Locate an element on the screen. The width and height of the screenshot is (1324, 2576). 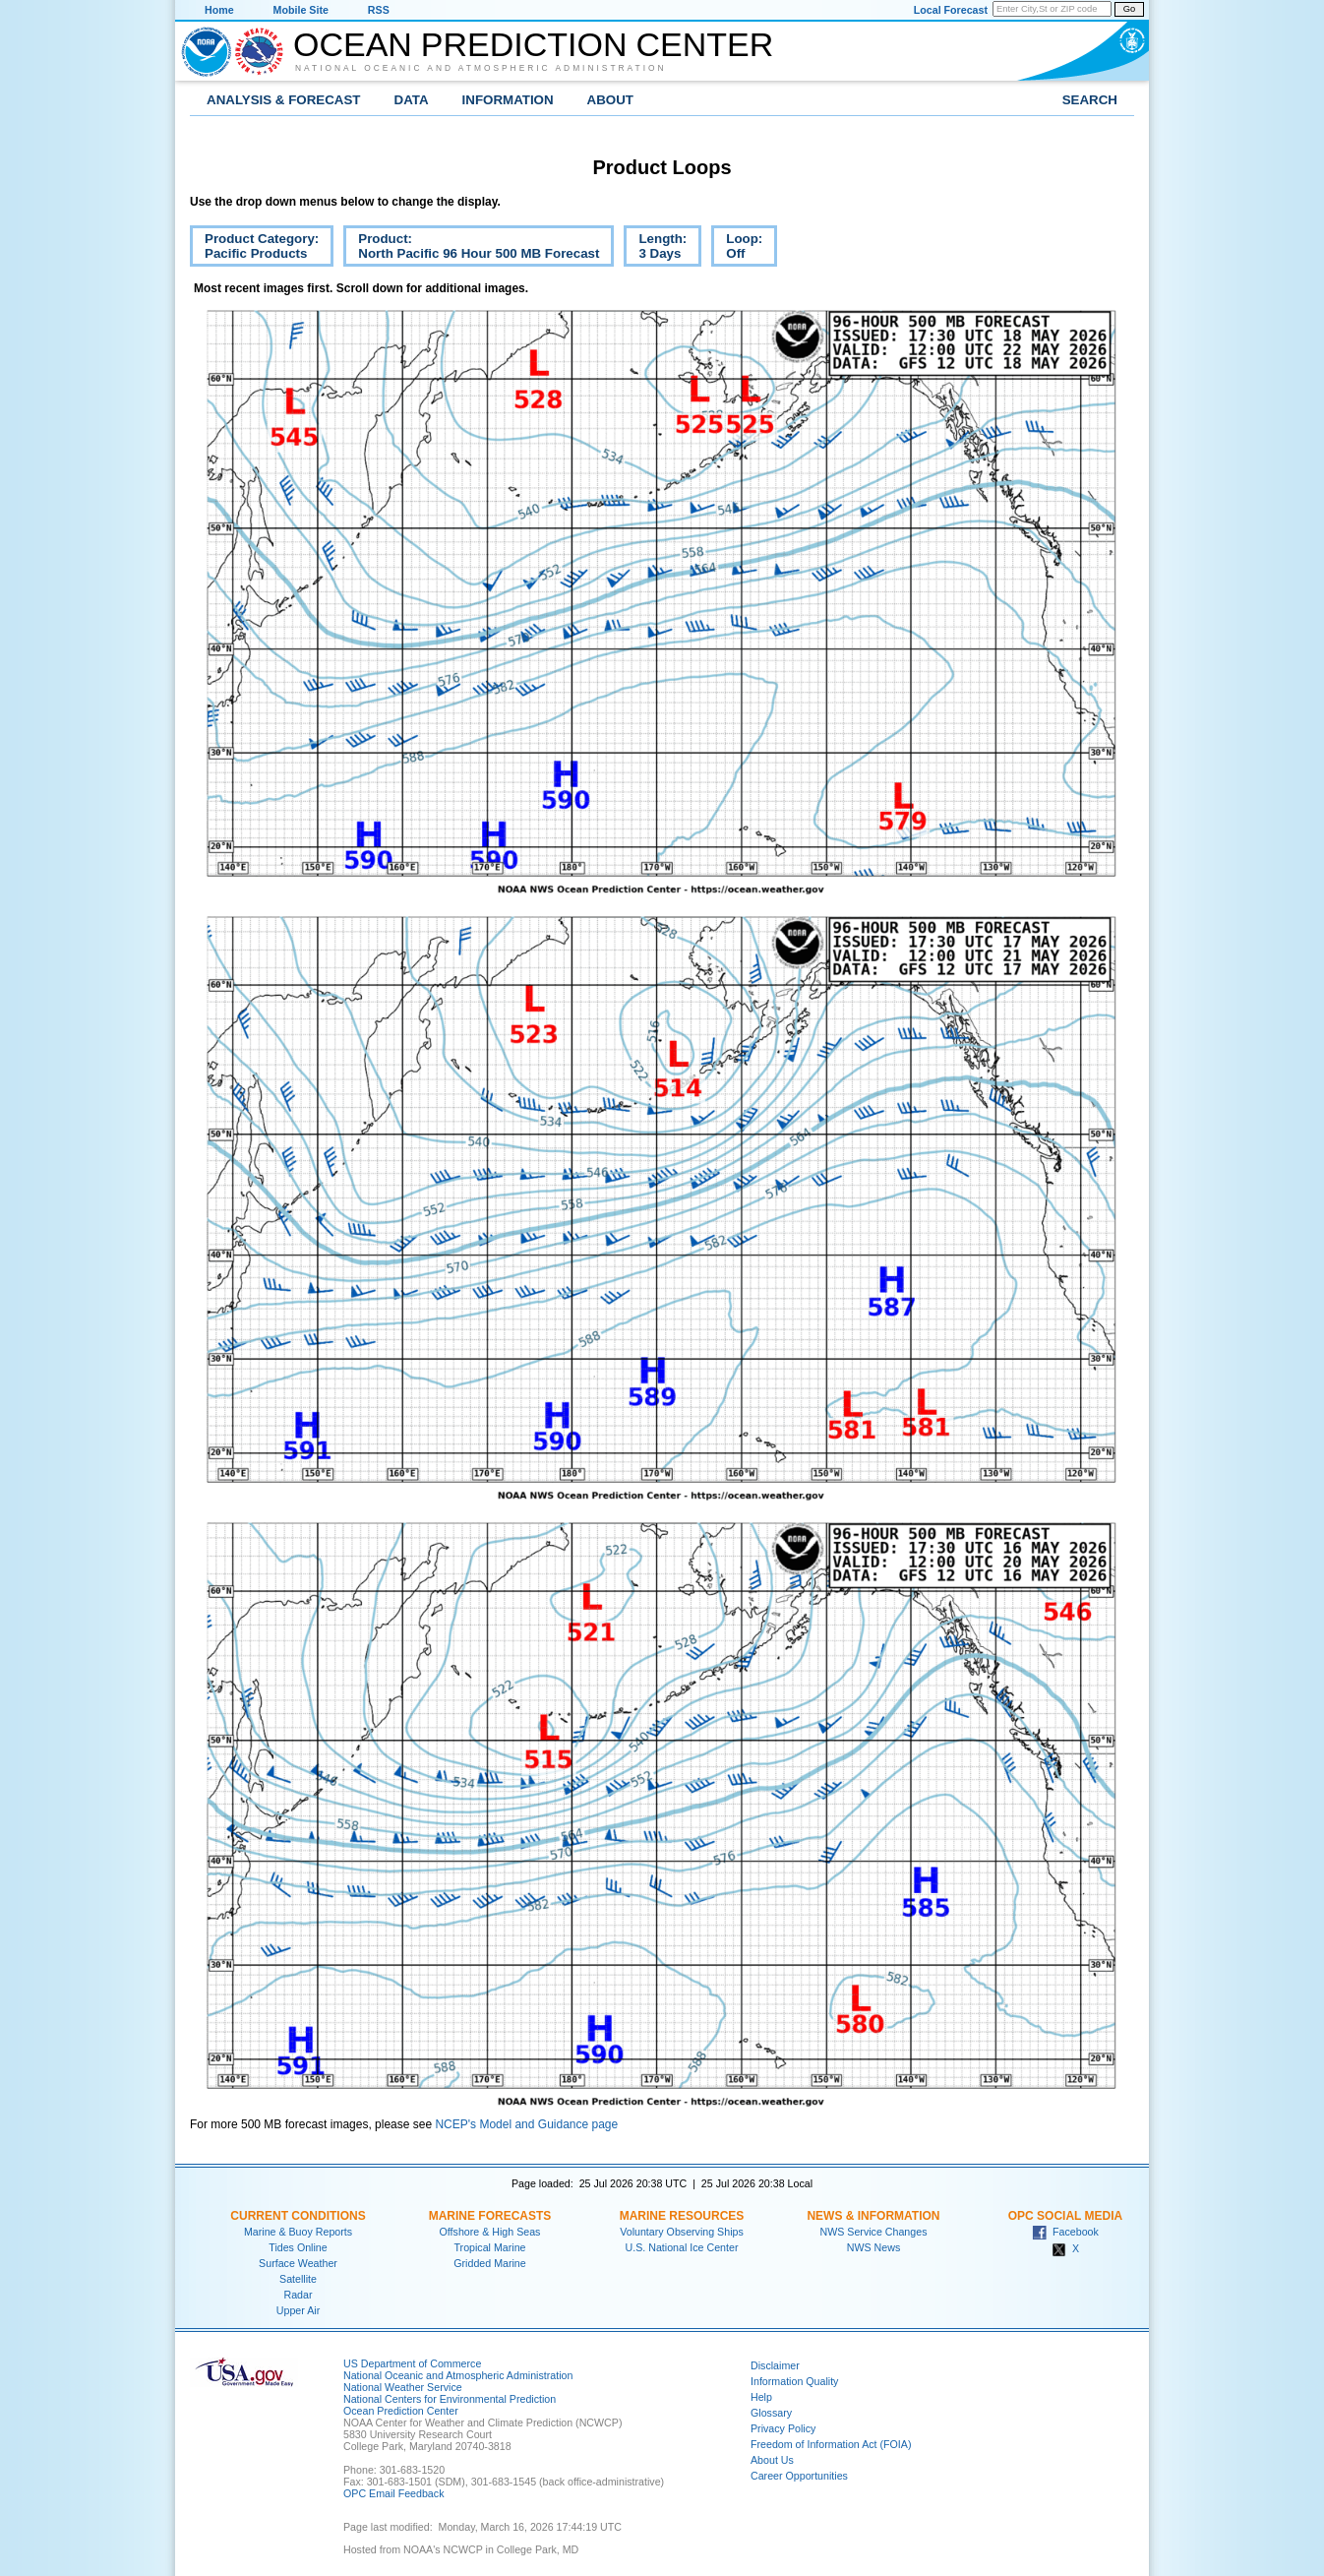
Surface Weather is located at coordinates (298, 2263).